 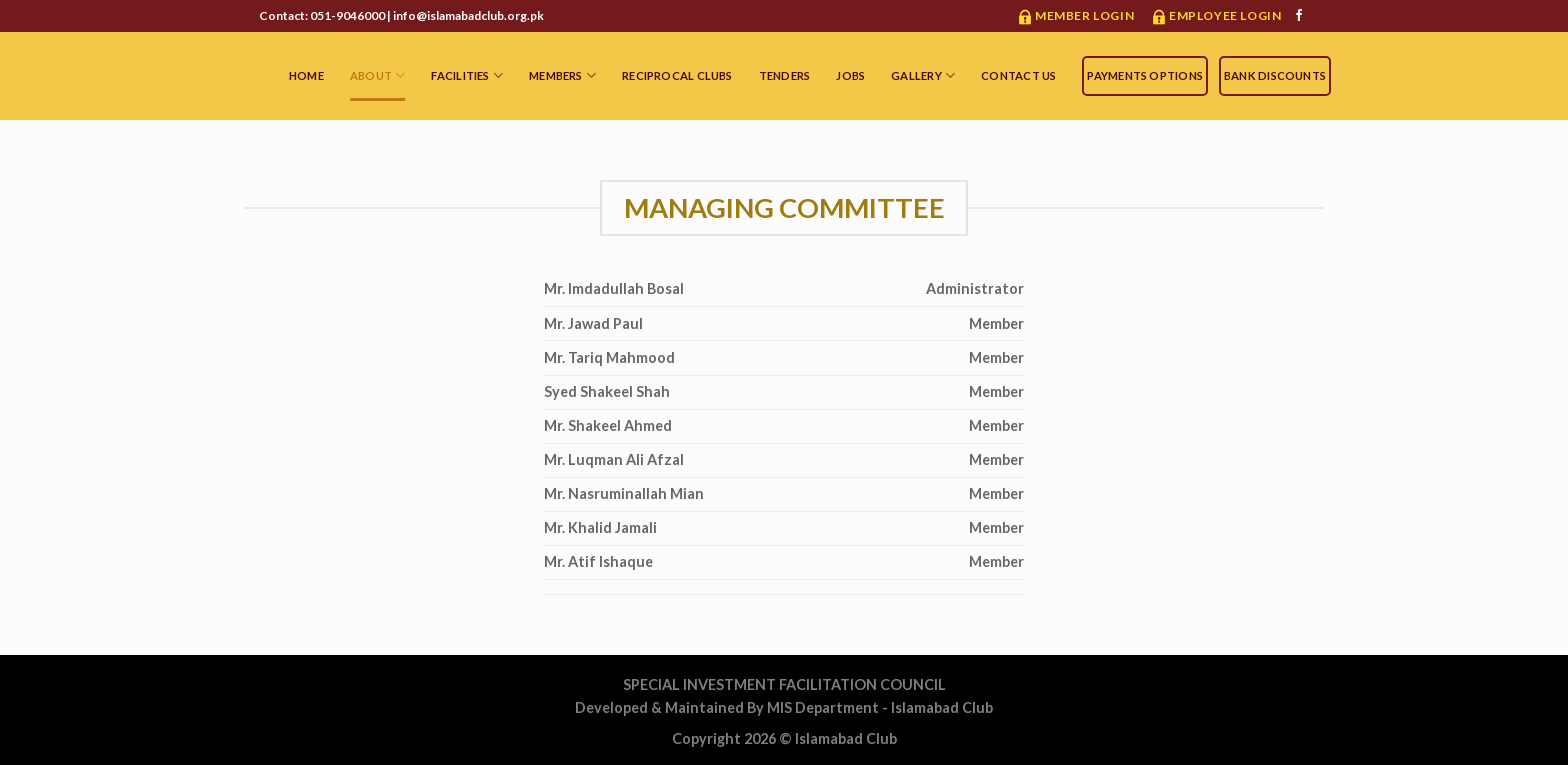 I want to click on [Follow on Facebook], so click(x=1299, y=16).